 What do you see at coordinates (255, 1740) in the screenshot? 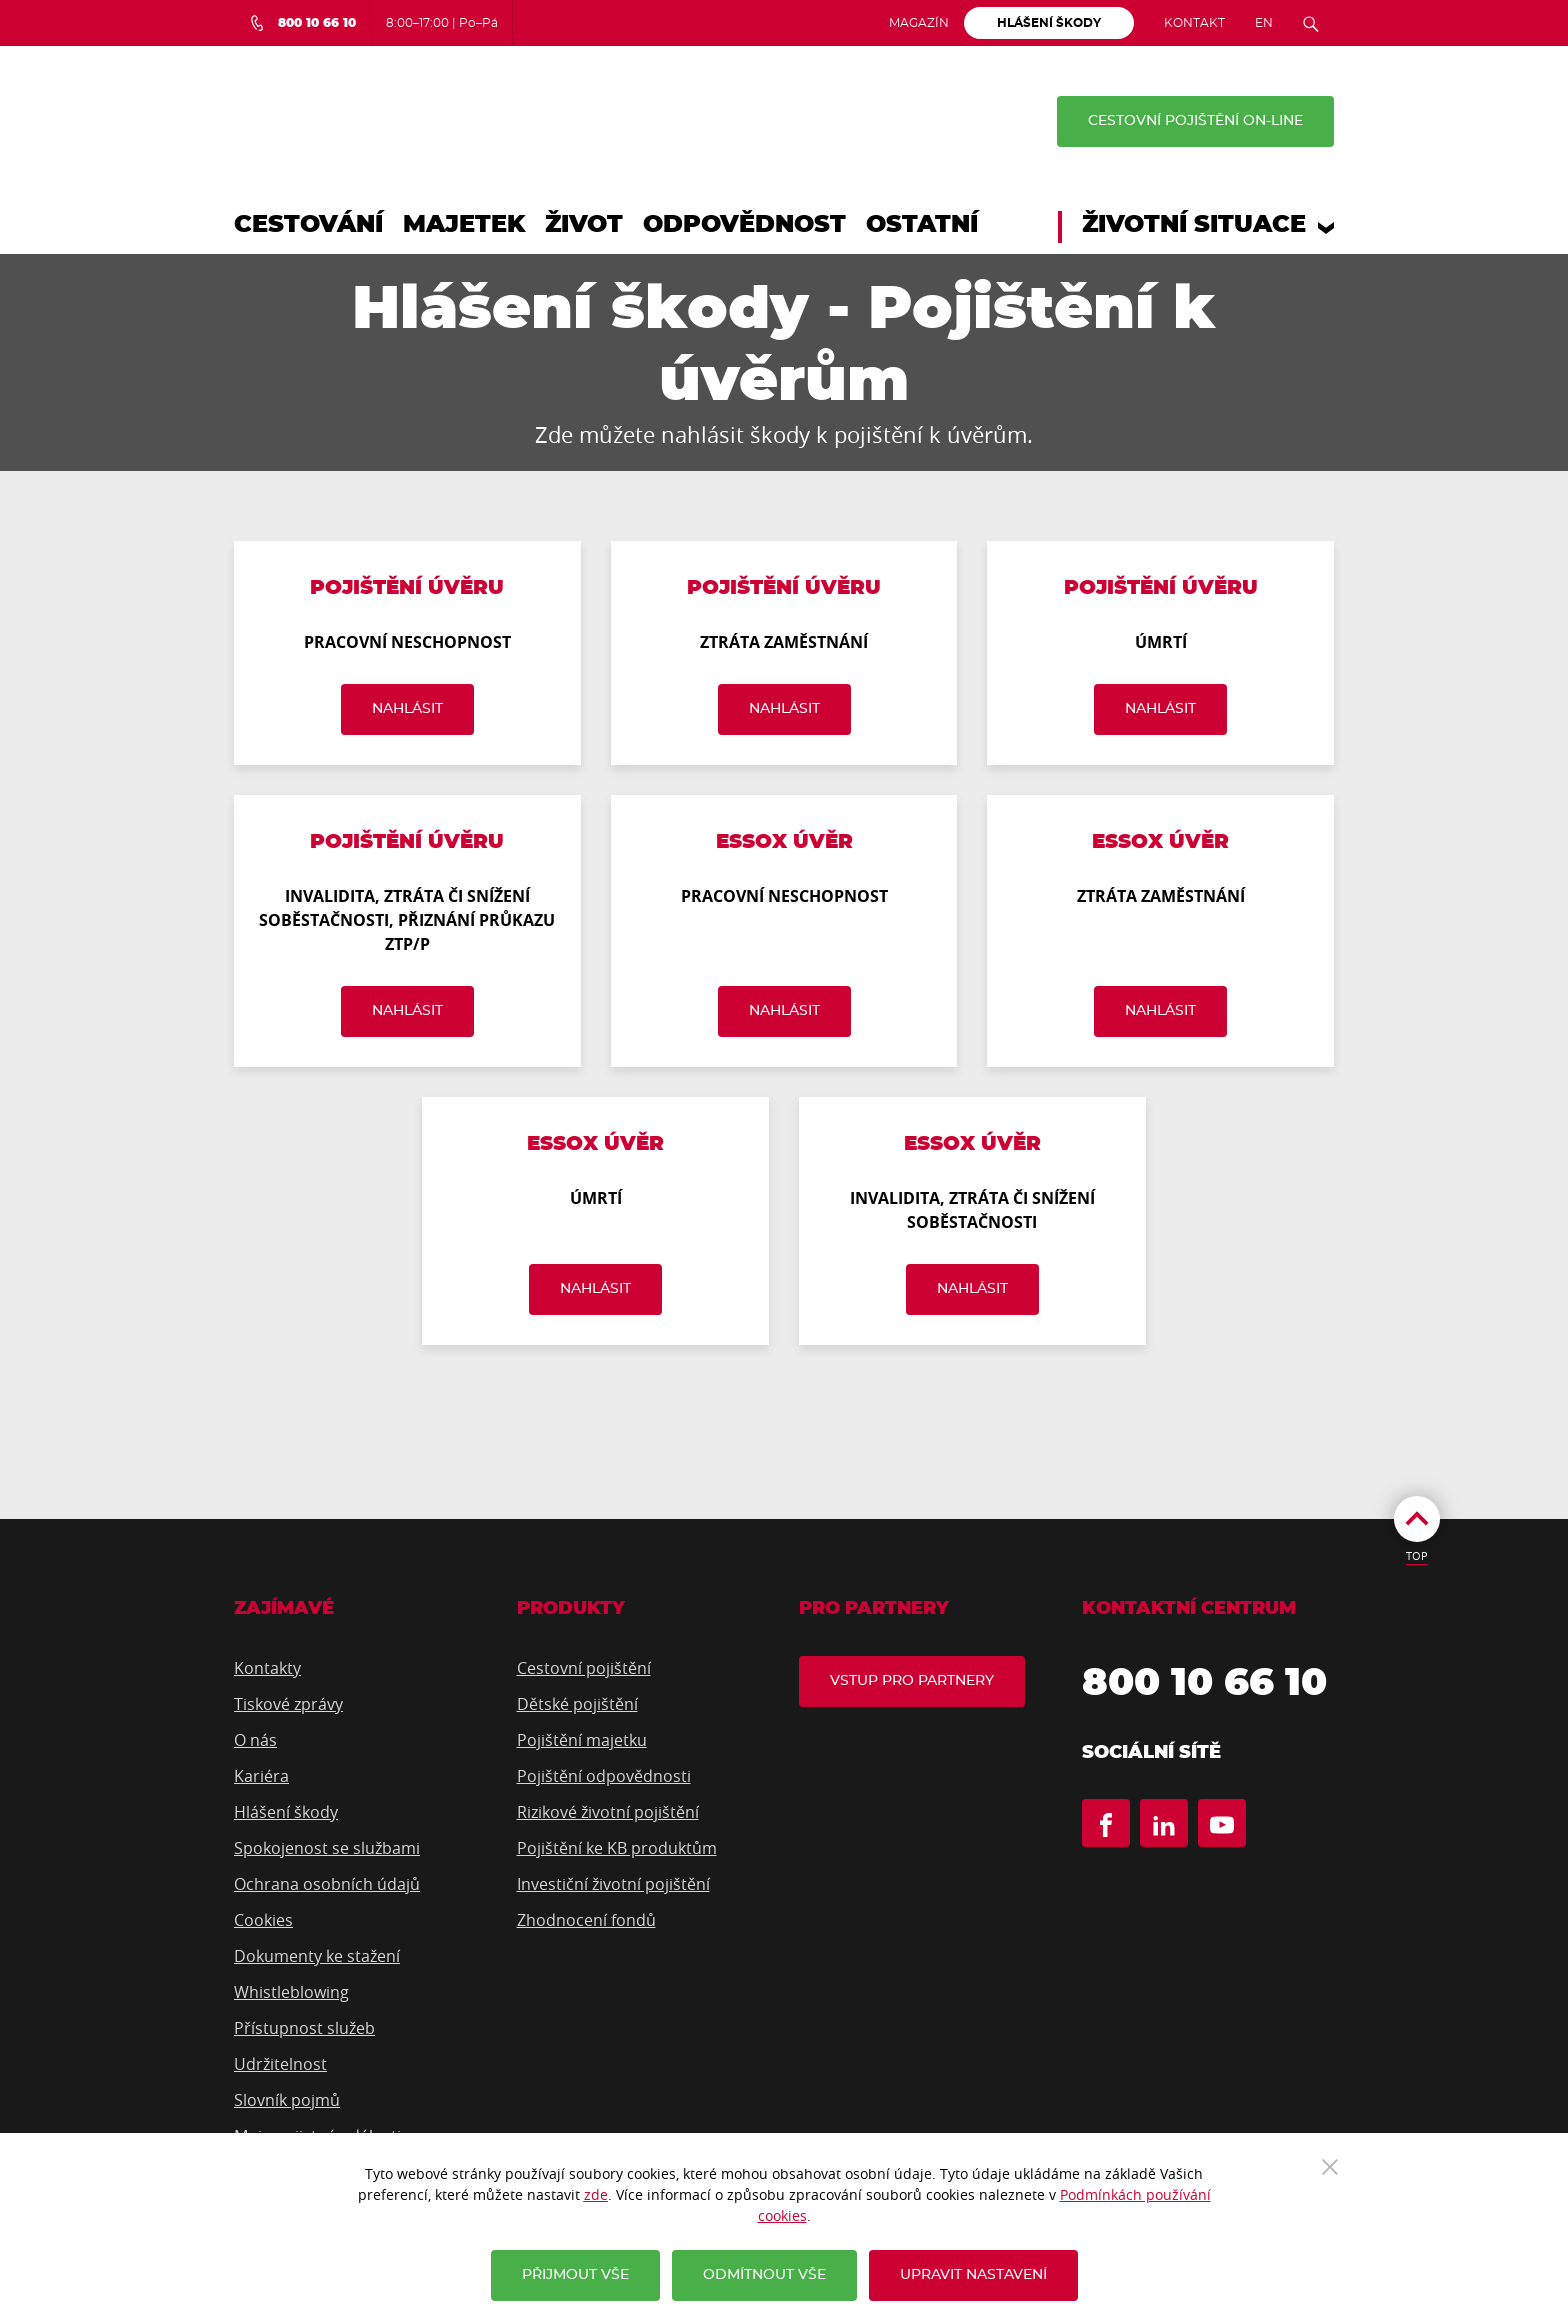
I see `O nás` at bounding box center [255, 1740].